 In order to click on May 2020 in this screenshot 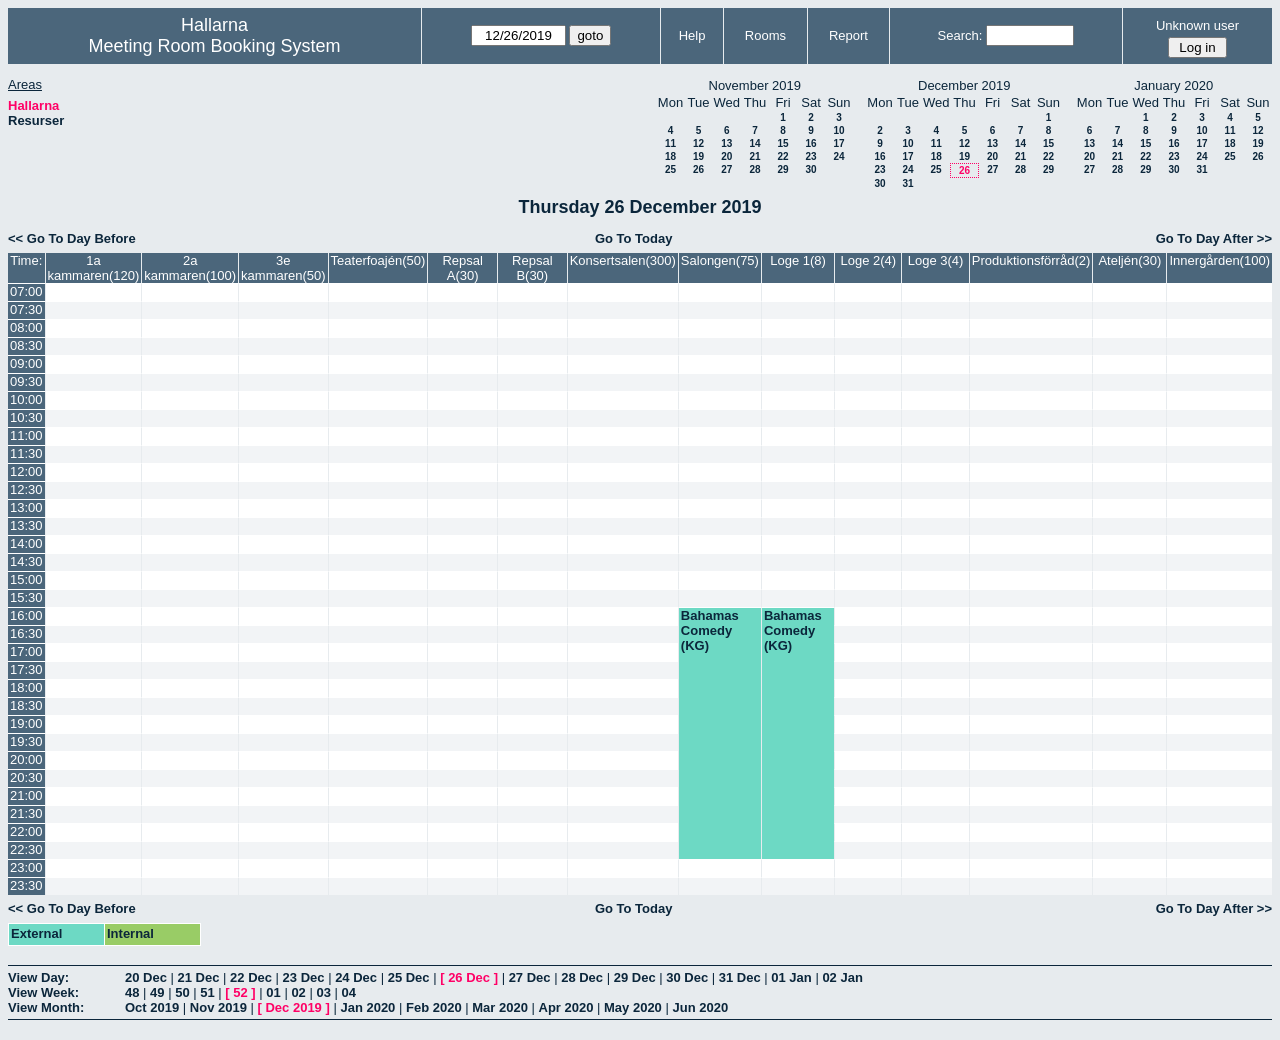, I will do `click(633, 1007)`.